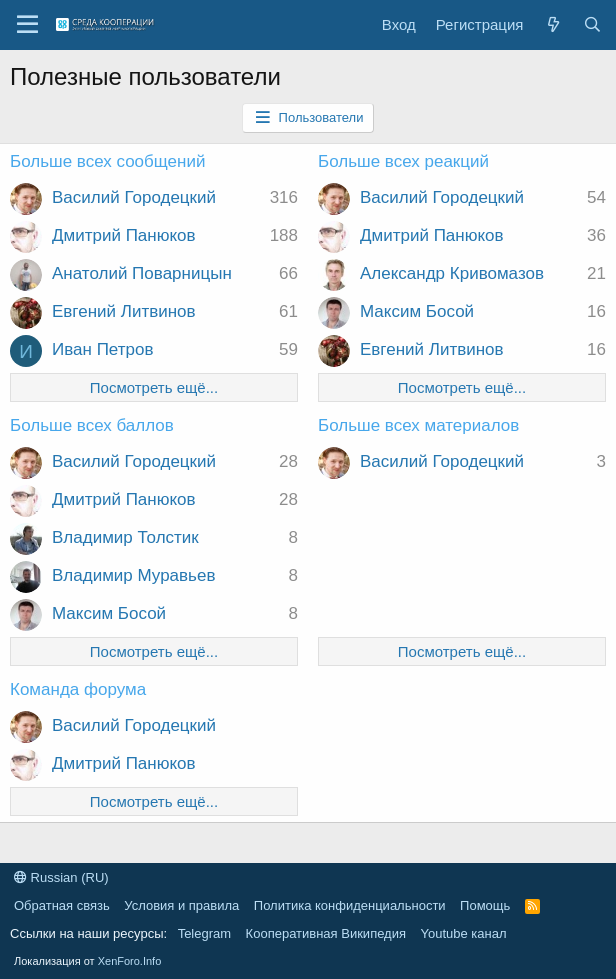 The image size is (616, 979). I want to click on Обратная связь, so click(62, 905).